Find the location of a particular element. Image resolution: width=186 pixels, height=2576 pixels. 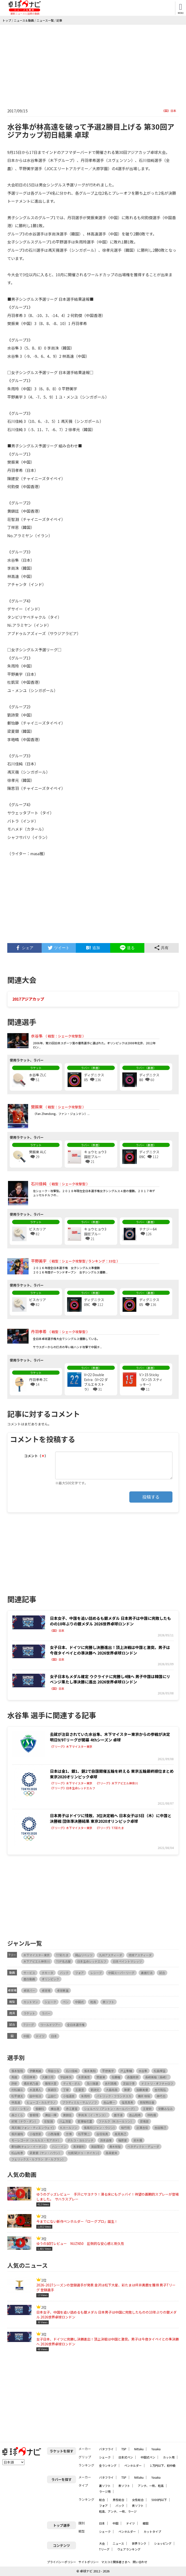

卓球バー is located at coordinates (29, 1990).